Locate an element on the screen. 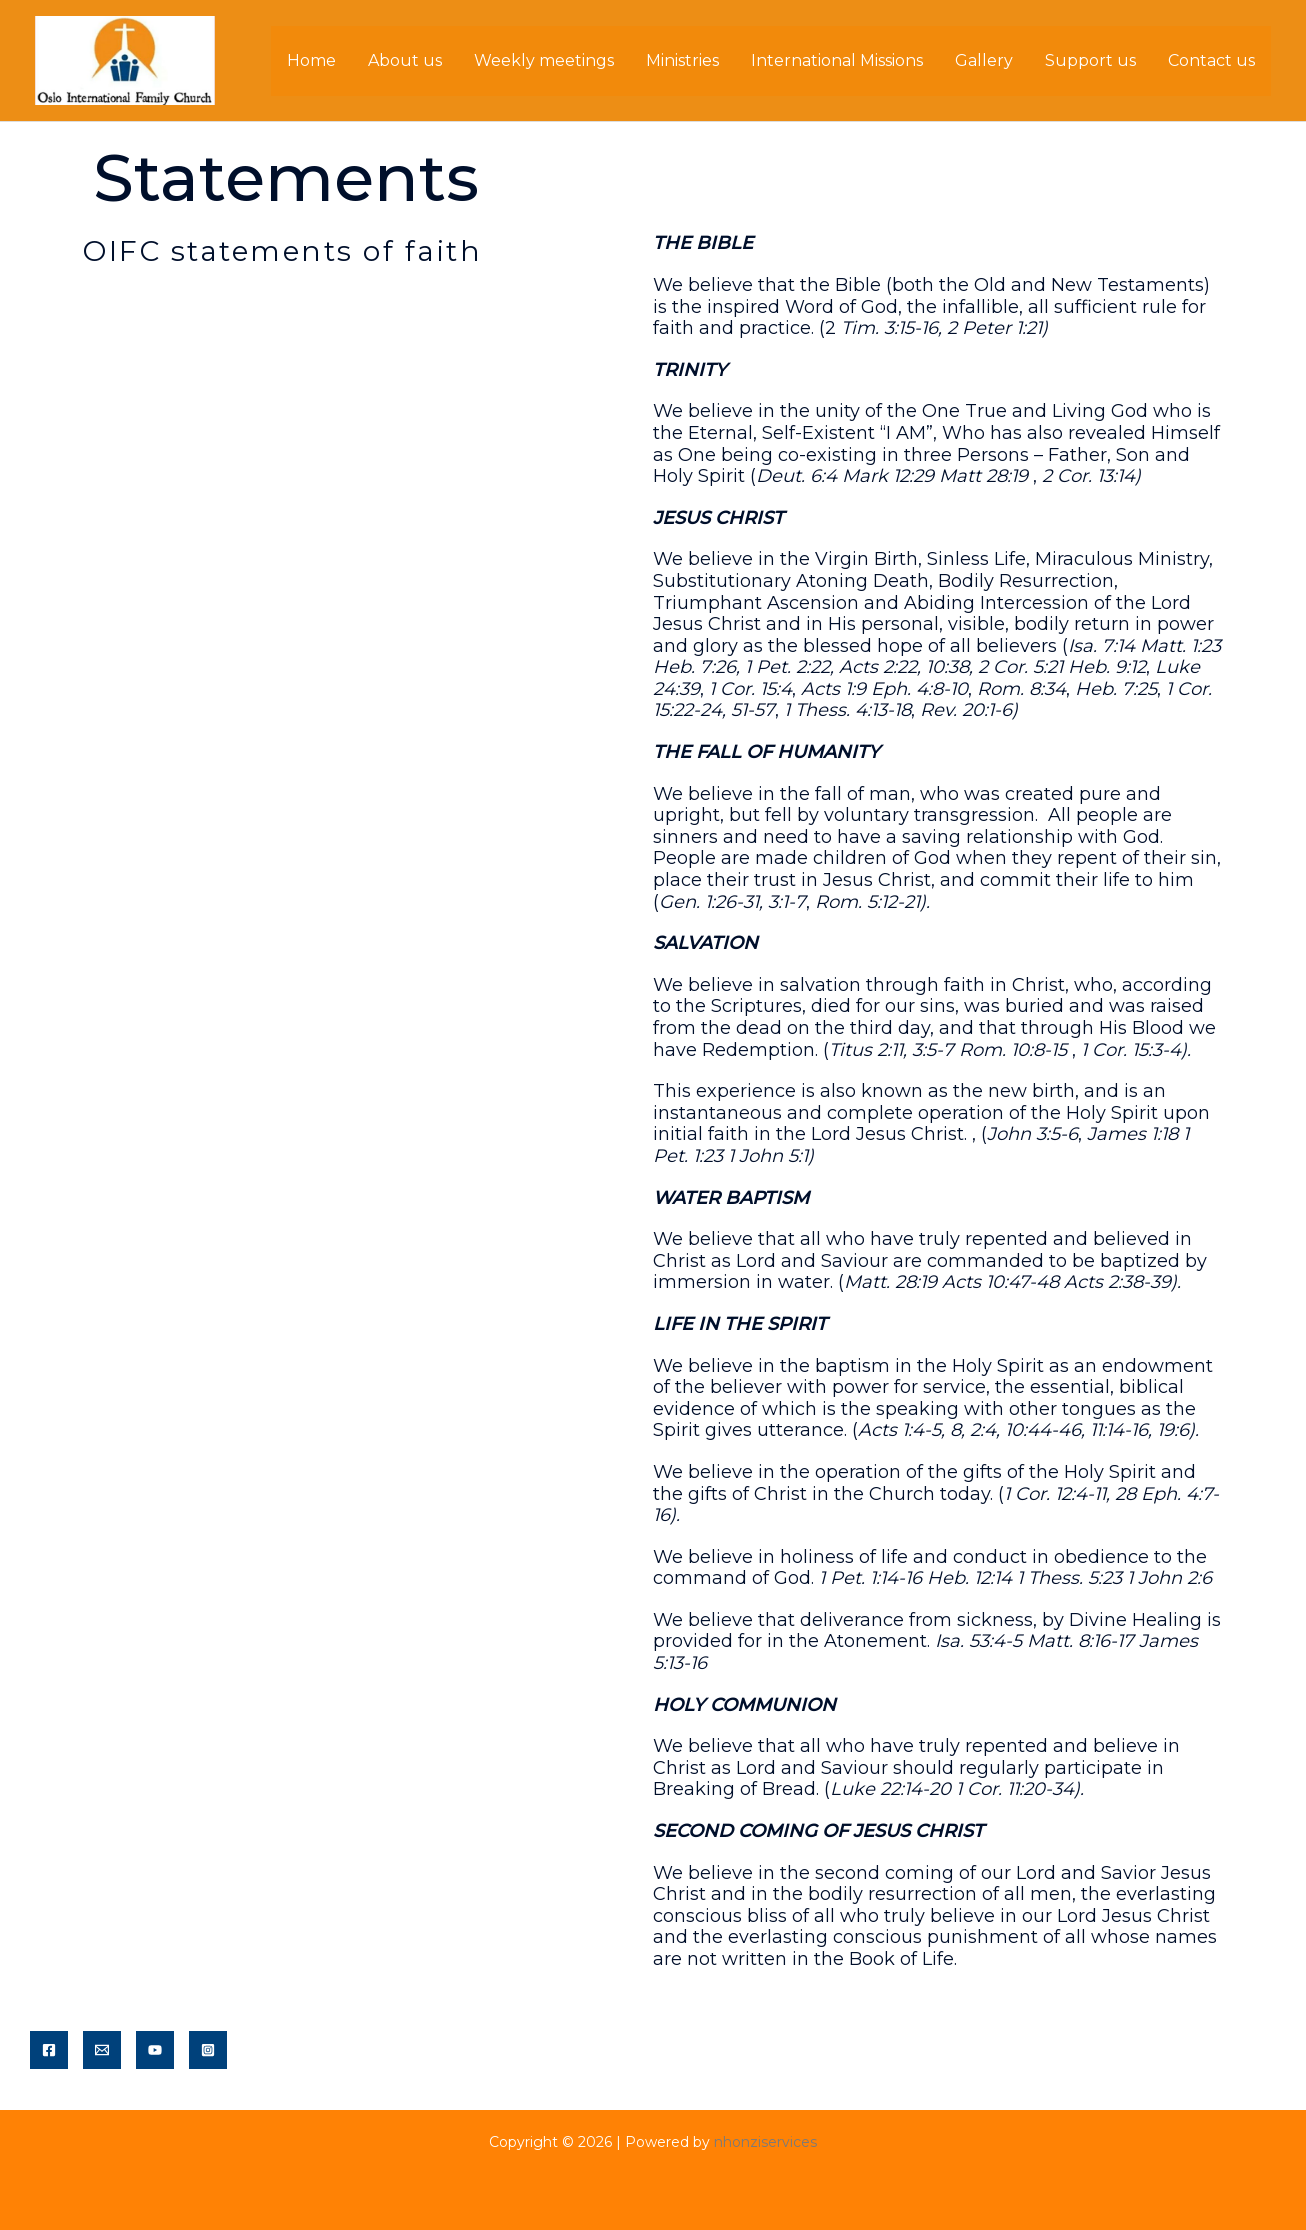 The width and height of the screenshot is (1306, 2230). Gallery is located at coordinates (984, 60).